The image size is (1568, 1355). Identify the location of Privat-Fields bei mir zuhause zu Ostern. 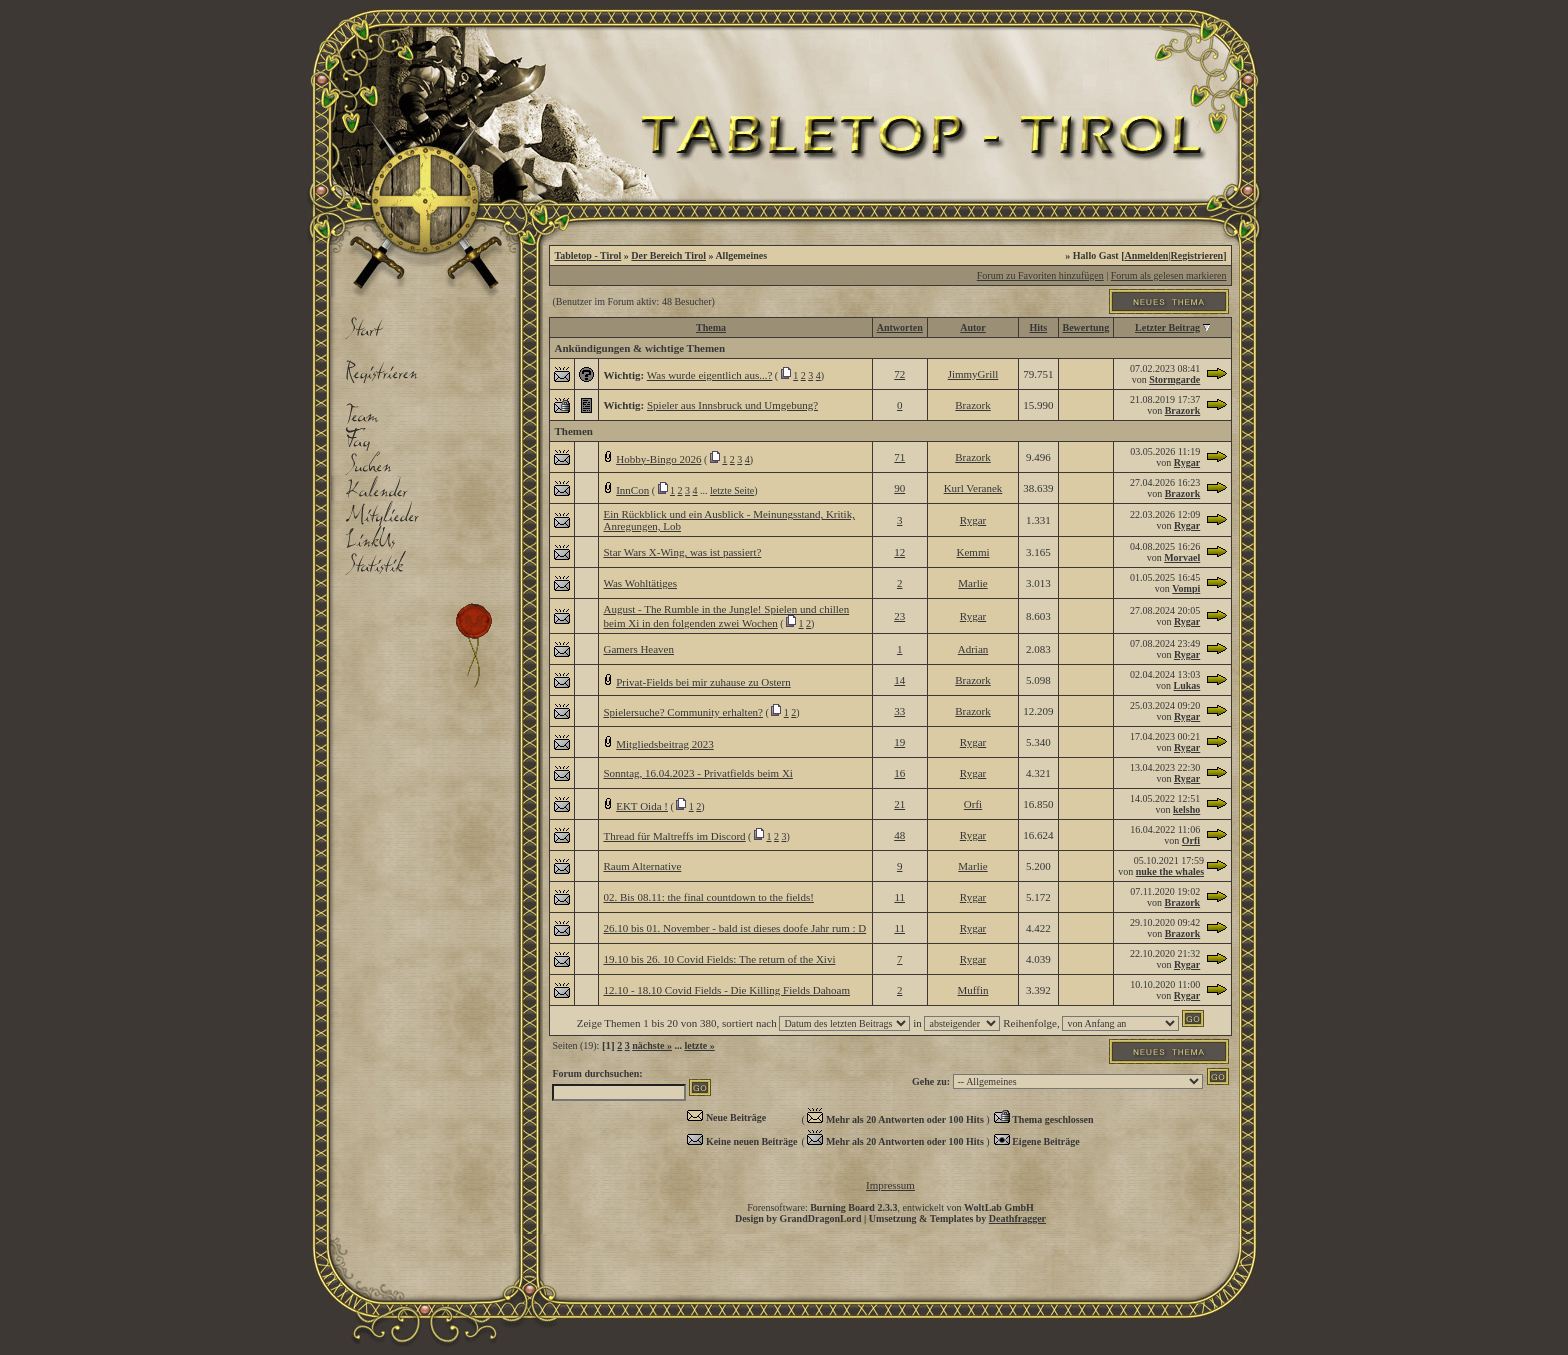
(703, 682).